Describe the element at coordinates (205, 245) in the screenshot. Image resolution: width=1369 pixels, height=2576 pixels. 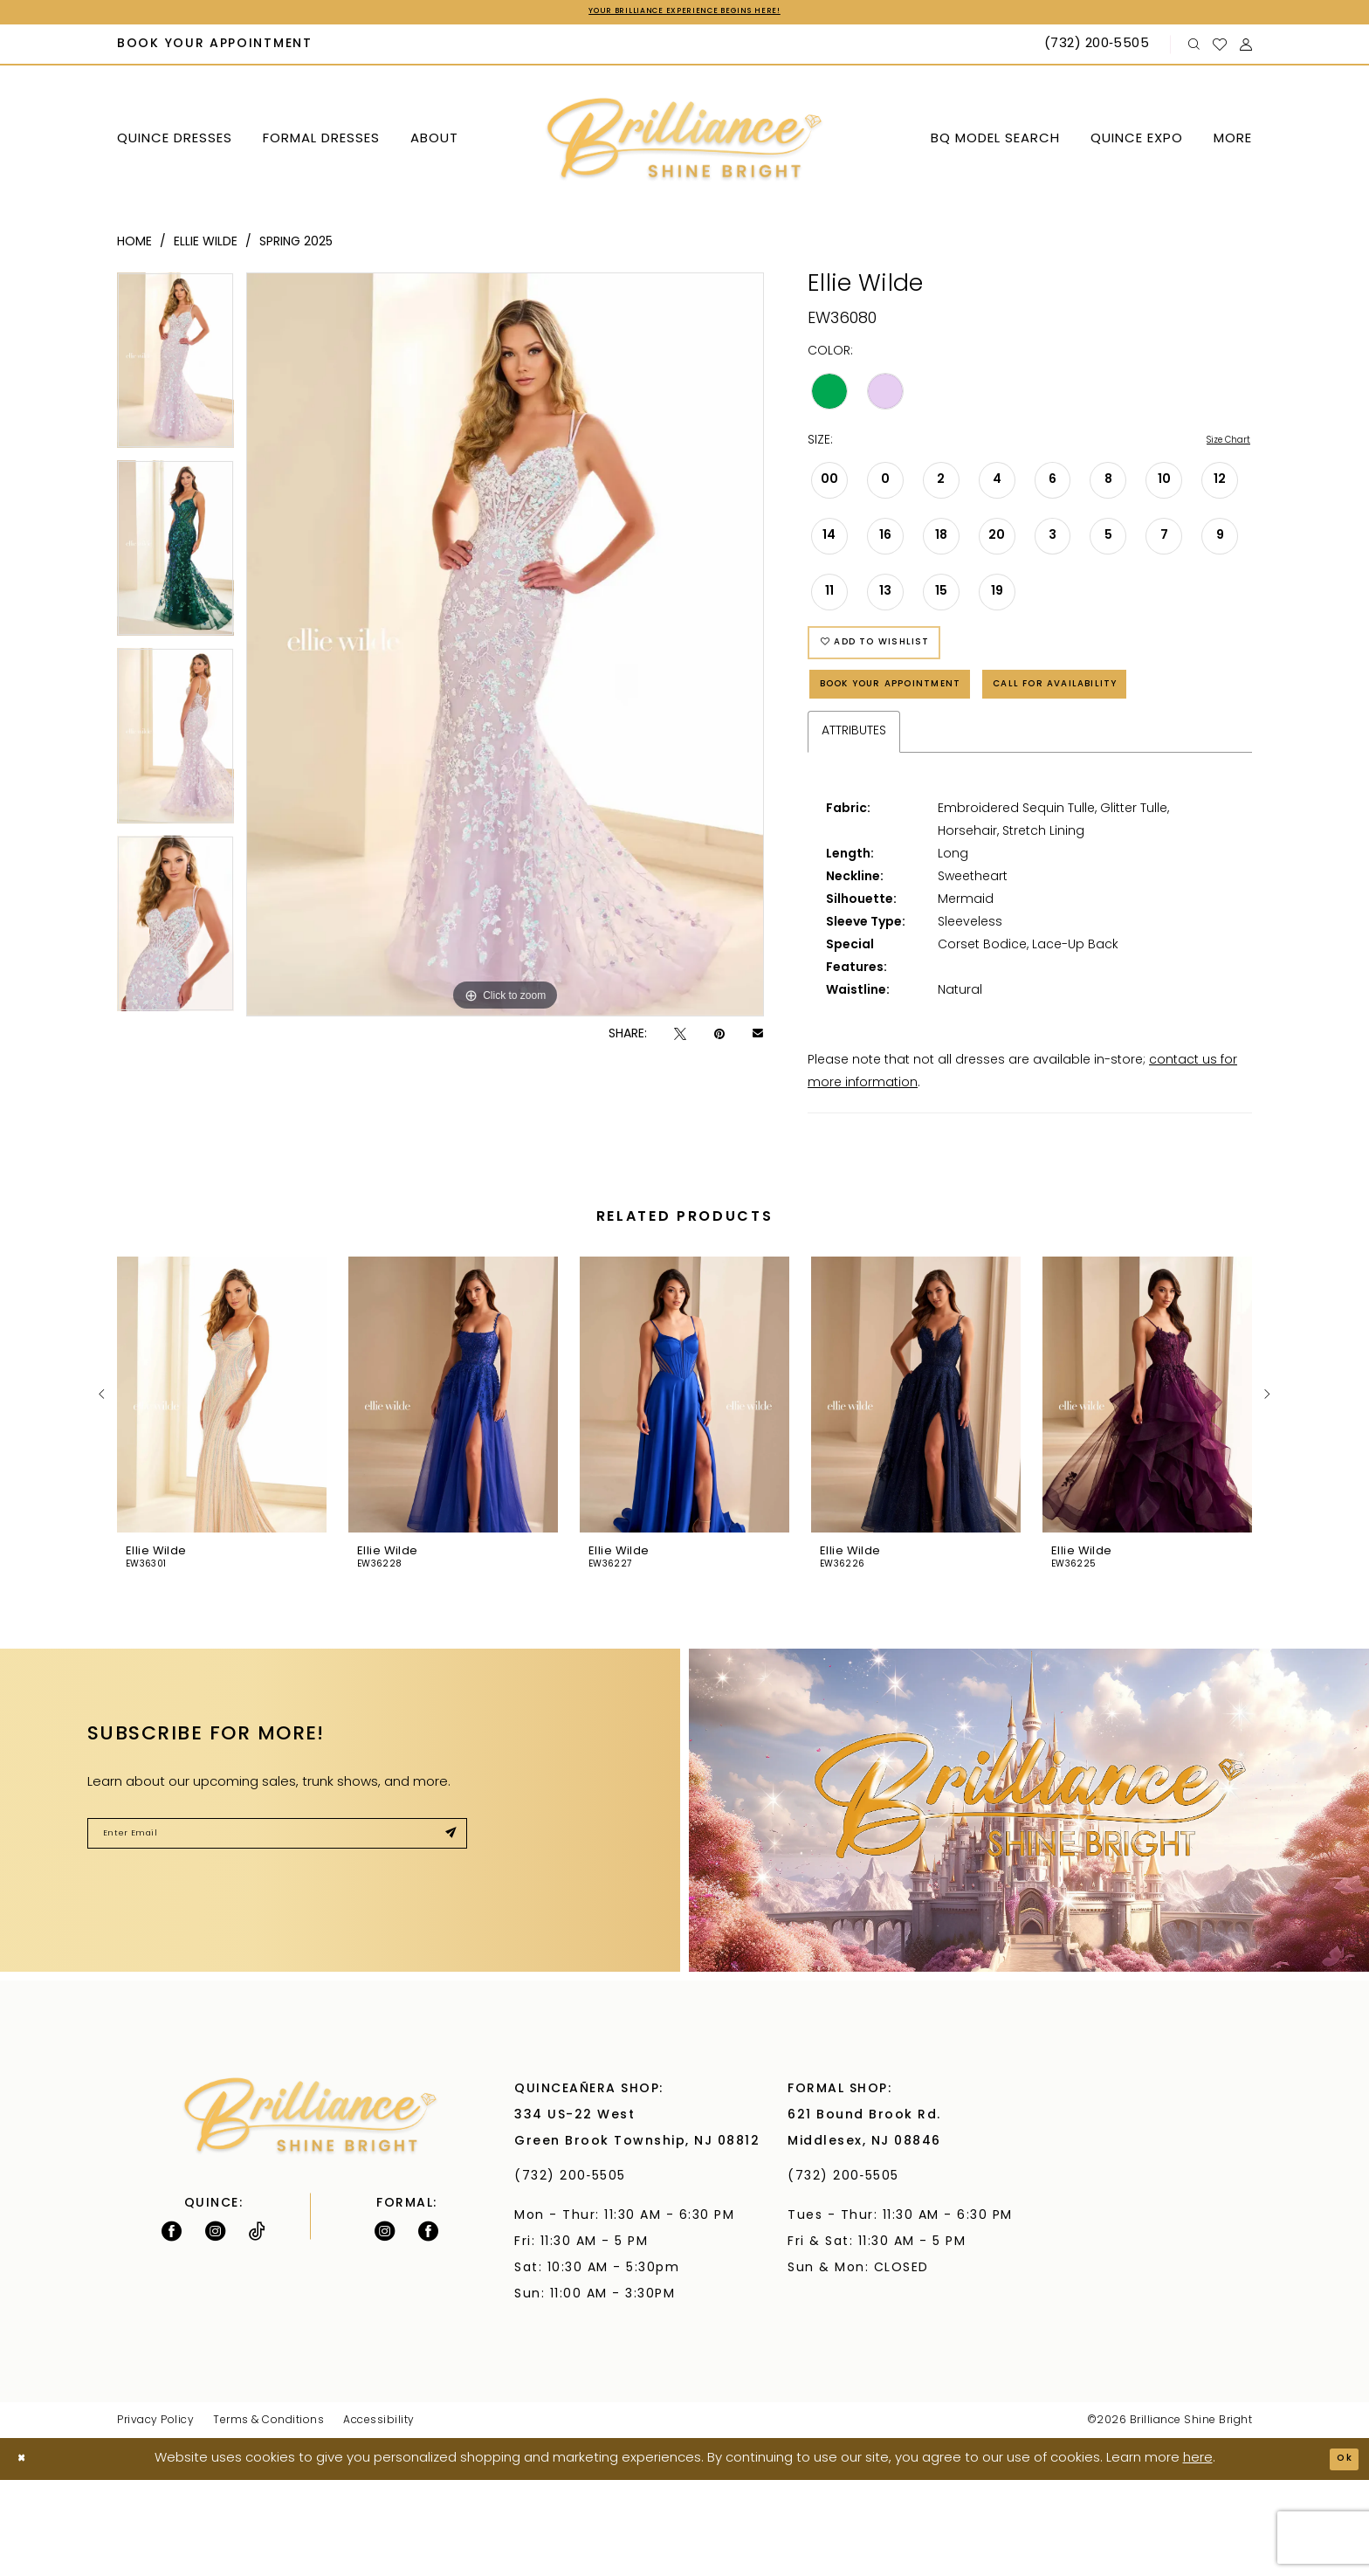
I see `Ellie Wilde` at that location.